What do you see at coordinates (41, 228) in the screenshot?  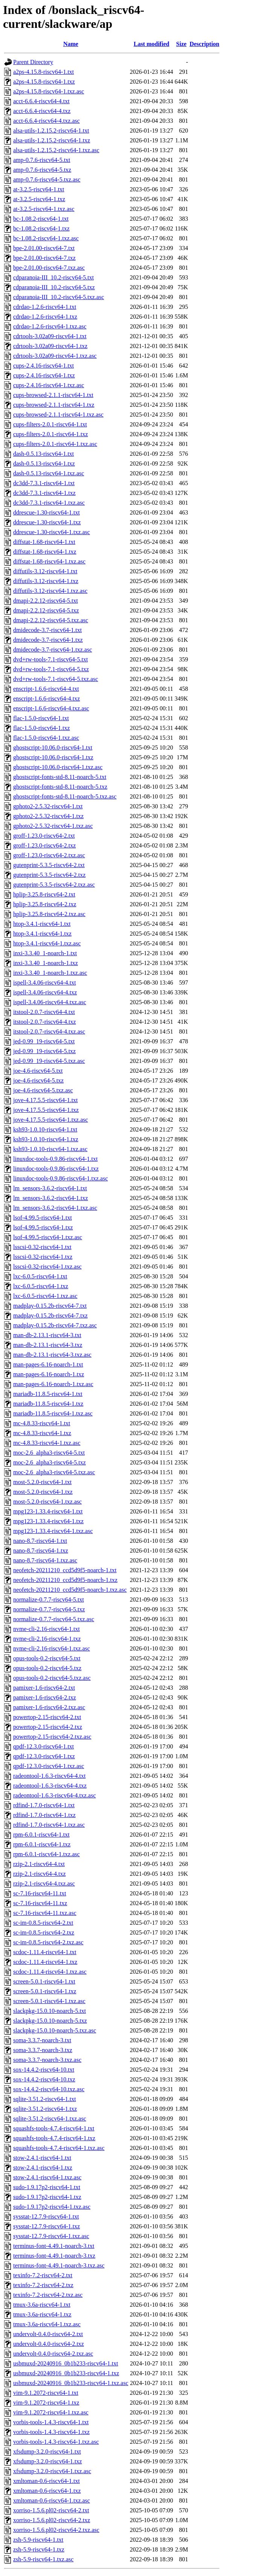 I see `bc-1.08.2-riscv64-1.txz` at bounding box center [41, 228].